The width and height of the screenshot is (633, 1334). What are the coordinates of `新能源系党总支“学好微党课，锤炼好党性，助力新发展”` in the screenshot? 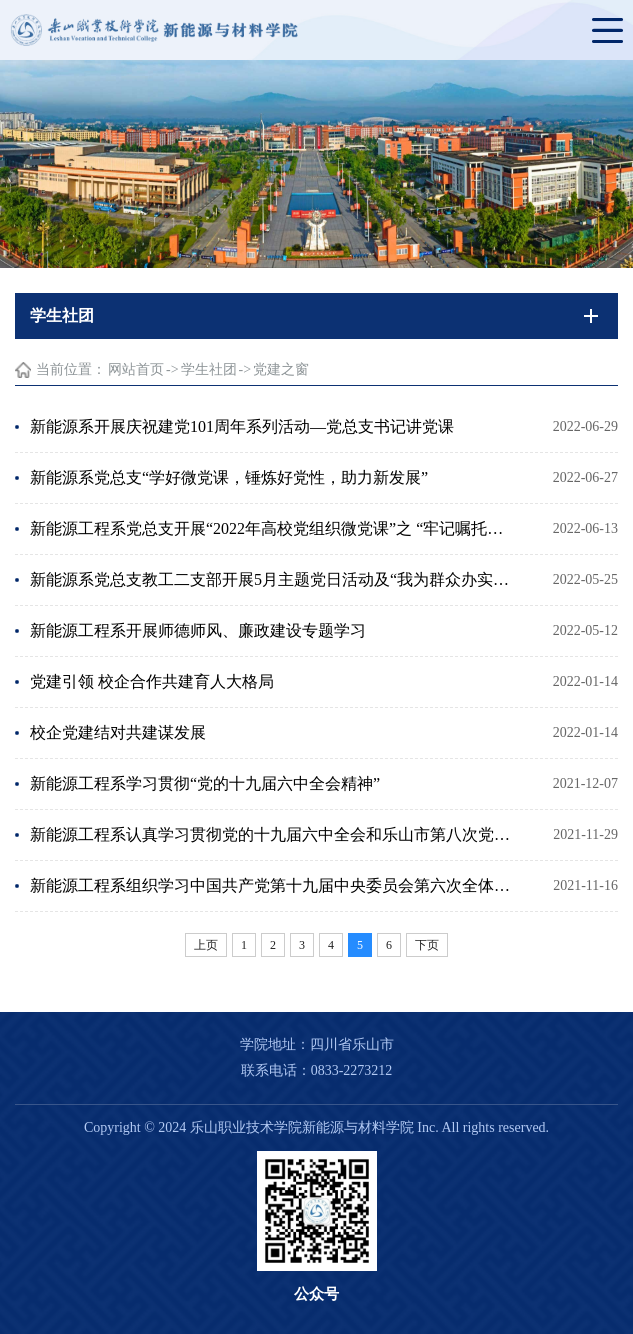 It's located at (229, 477).